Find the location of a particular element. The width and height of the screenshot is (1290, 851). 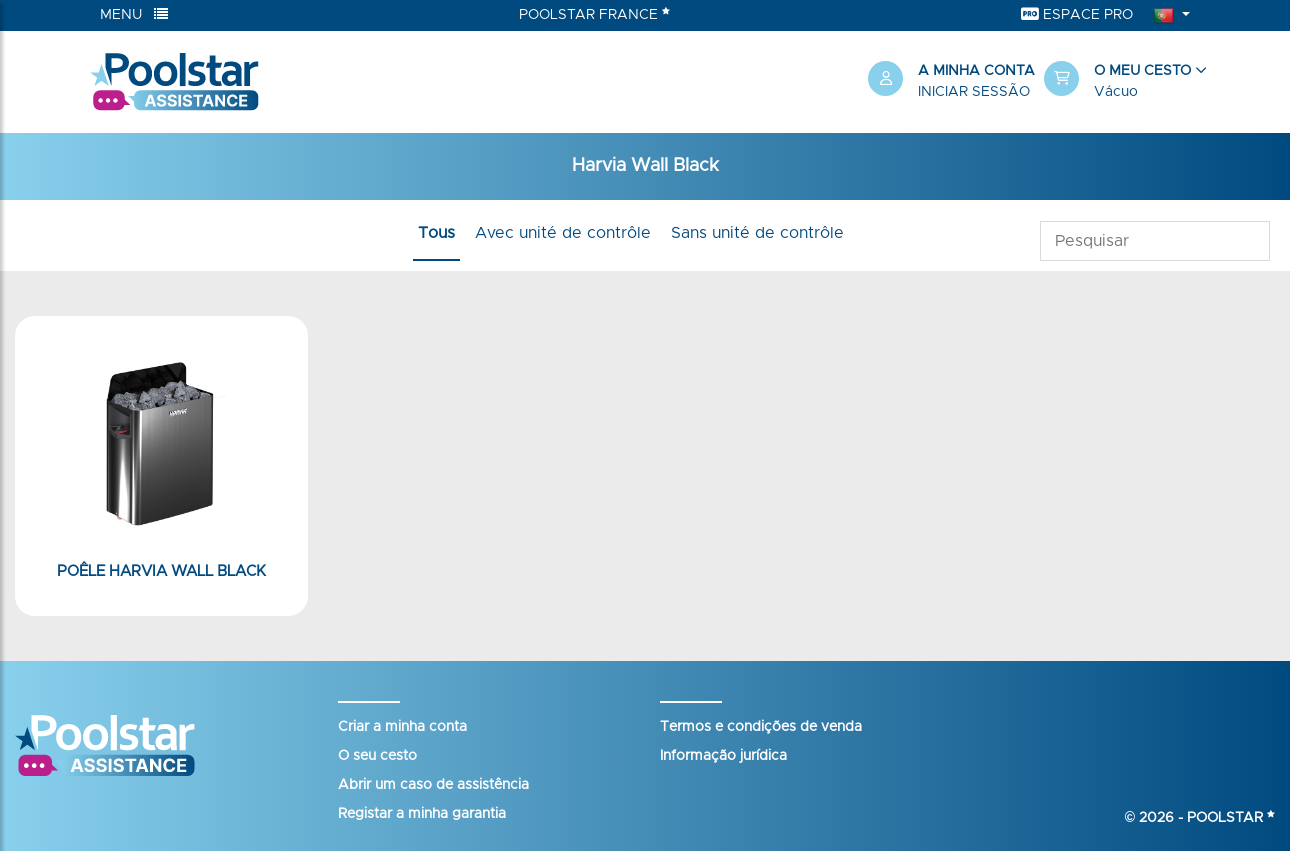

Criar a minha conta is located at coordinates (402, 727).